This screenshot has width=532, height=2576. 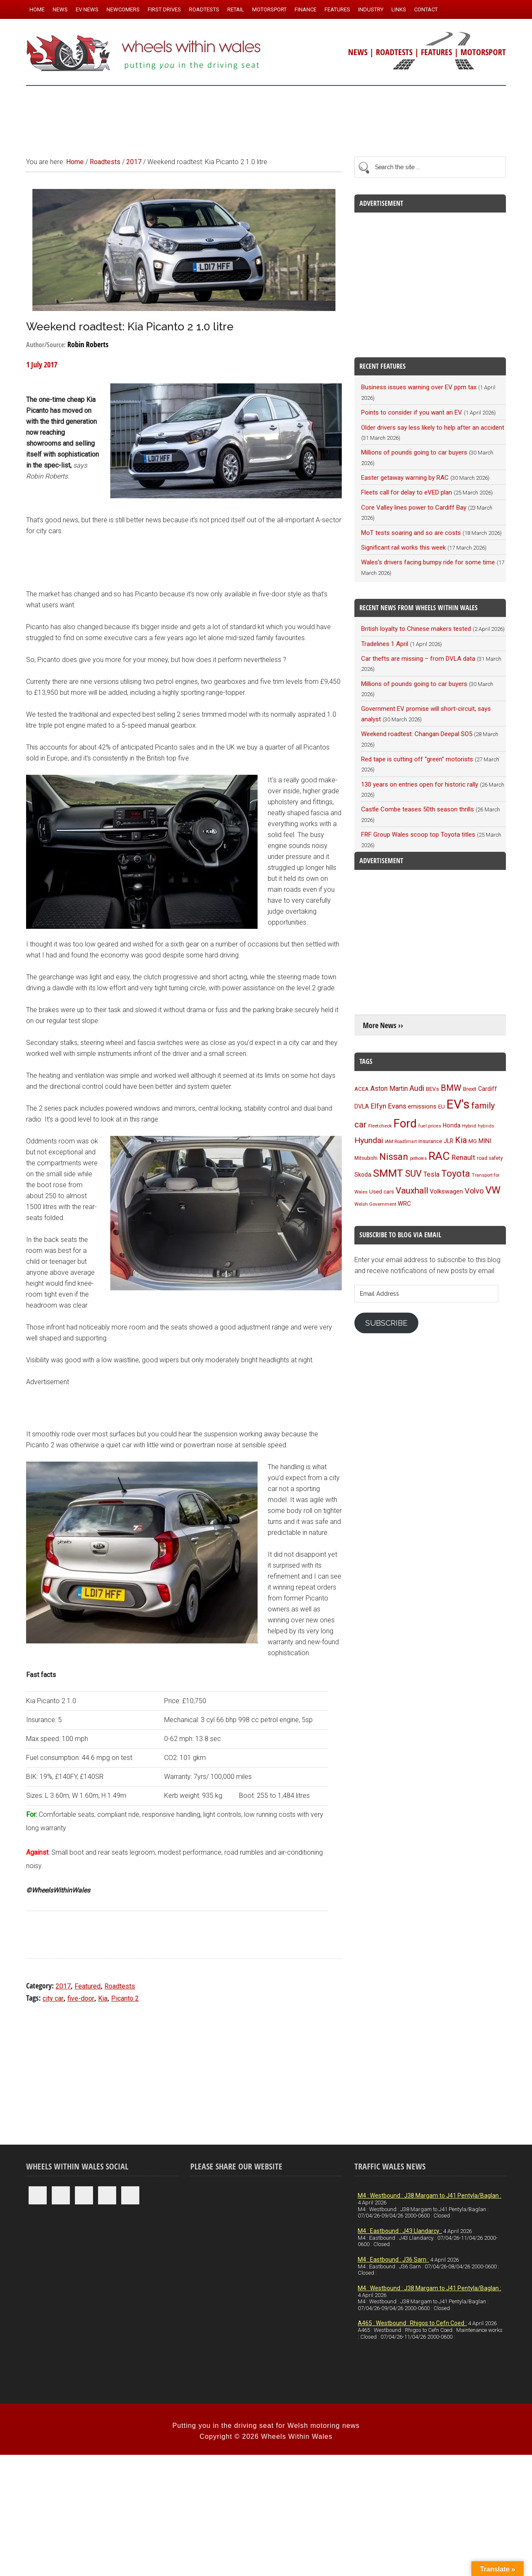 I want to click on Audi [Audi (174 items)], so click(x=417, y=1088).